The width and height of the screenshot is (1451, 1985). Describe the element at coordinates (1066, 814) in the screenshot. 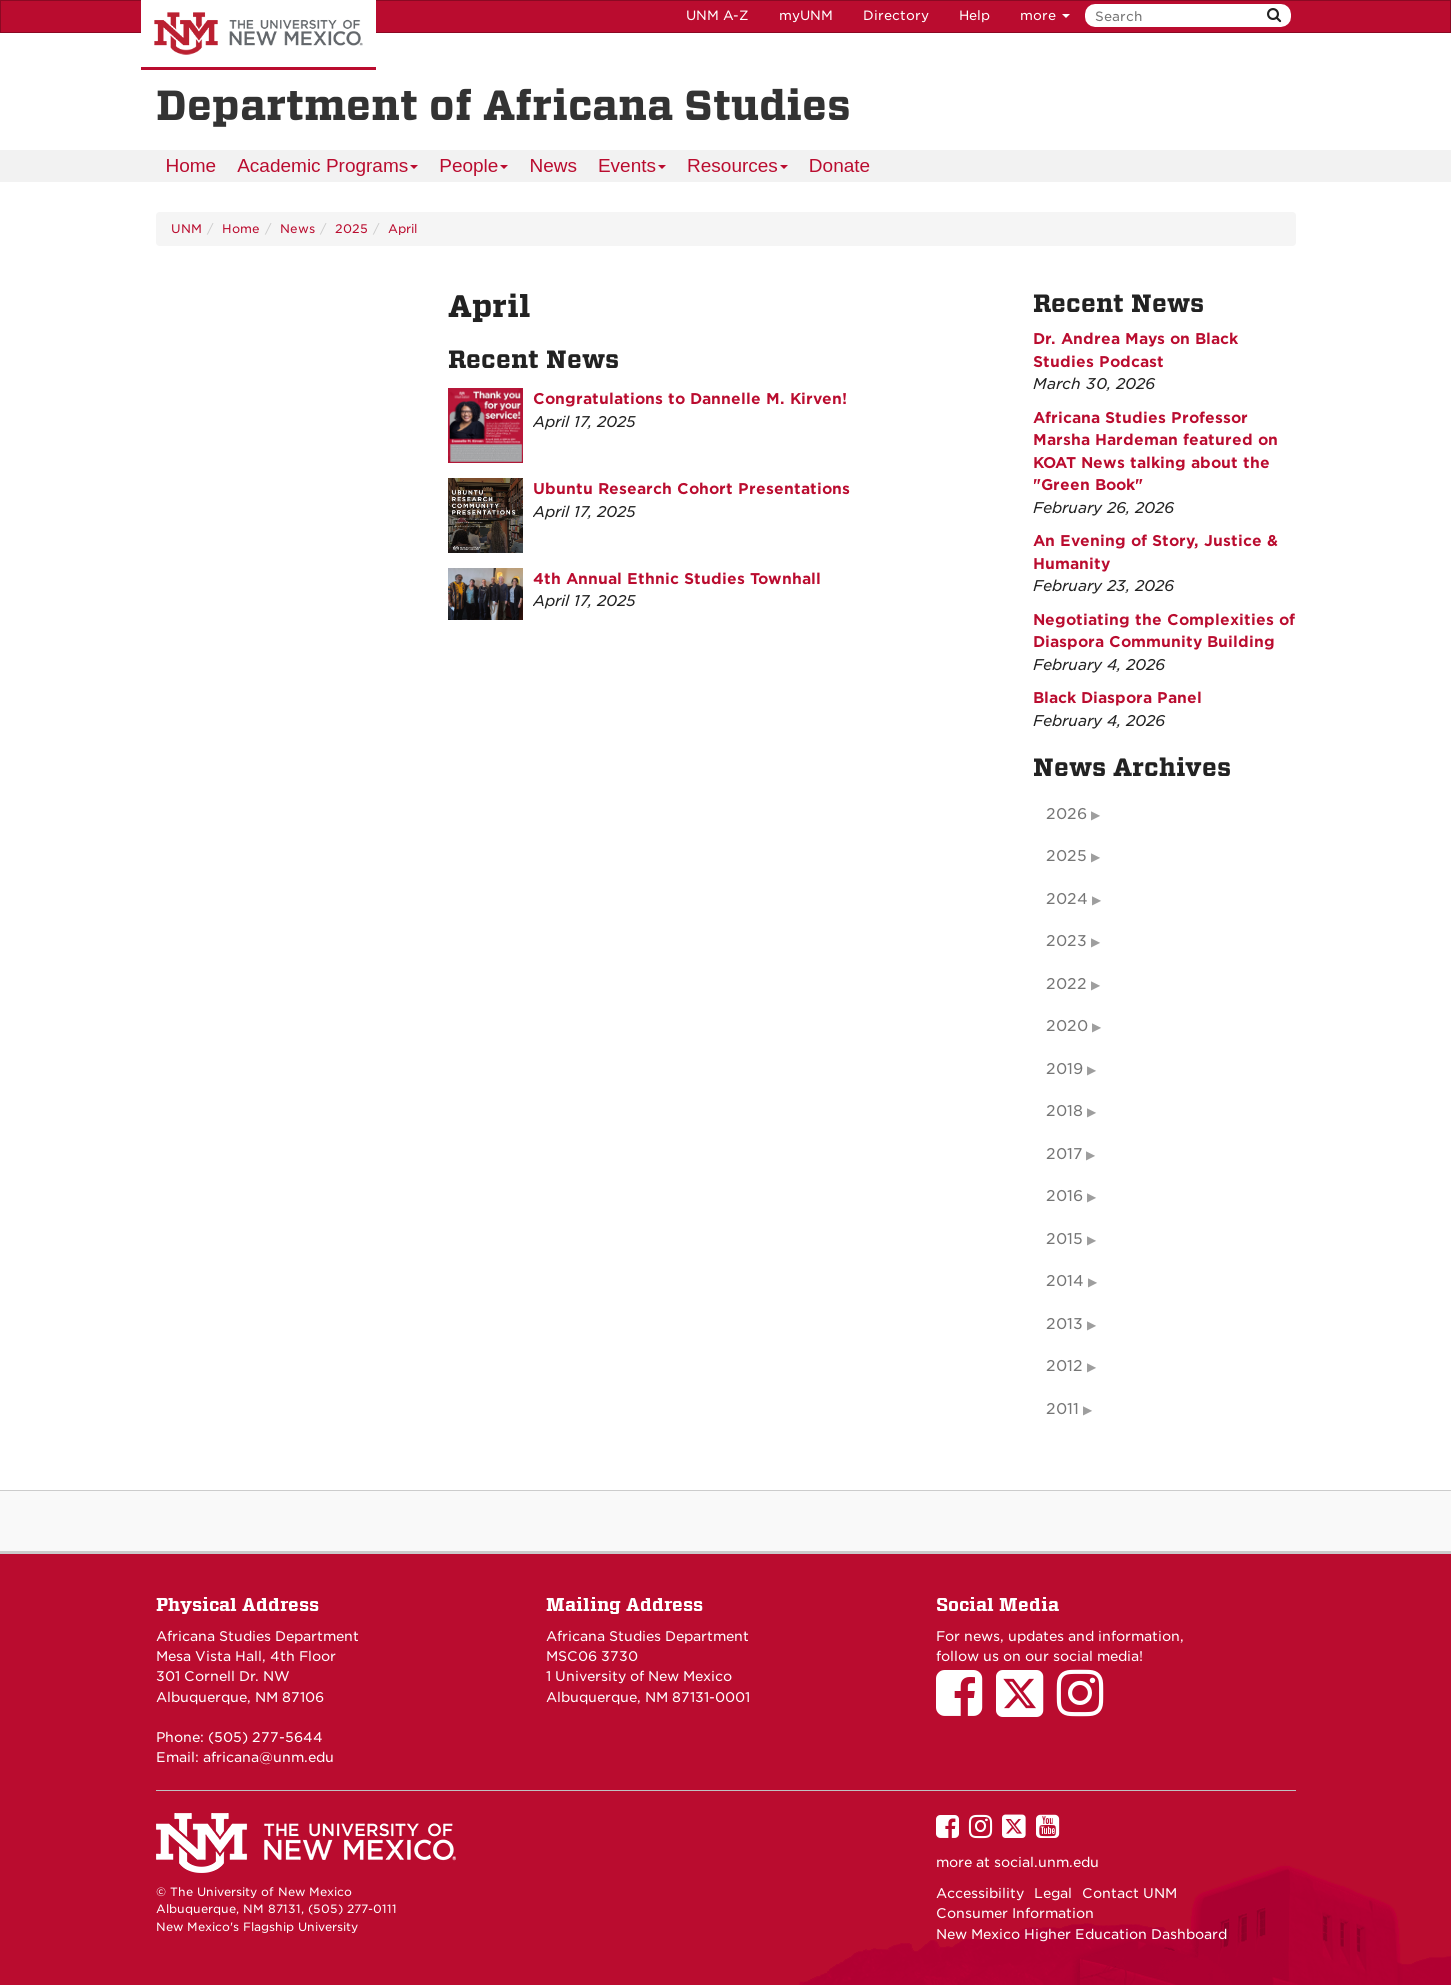

I see `2026` at that location.